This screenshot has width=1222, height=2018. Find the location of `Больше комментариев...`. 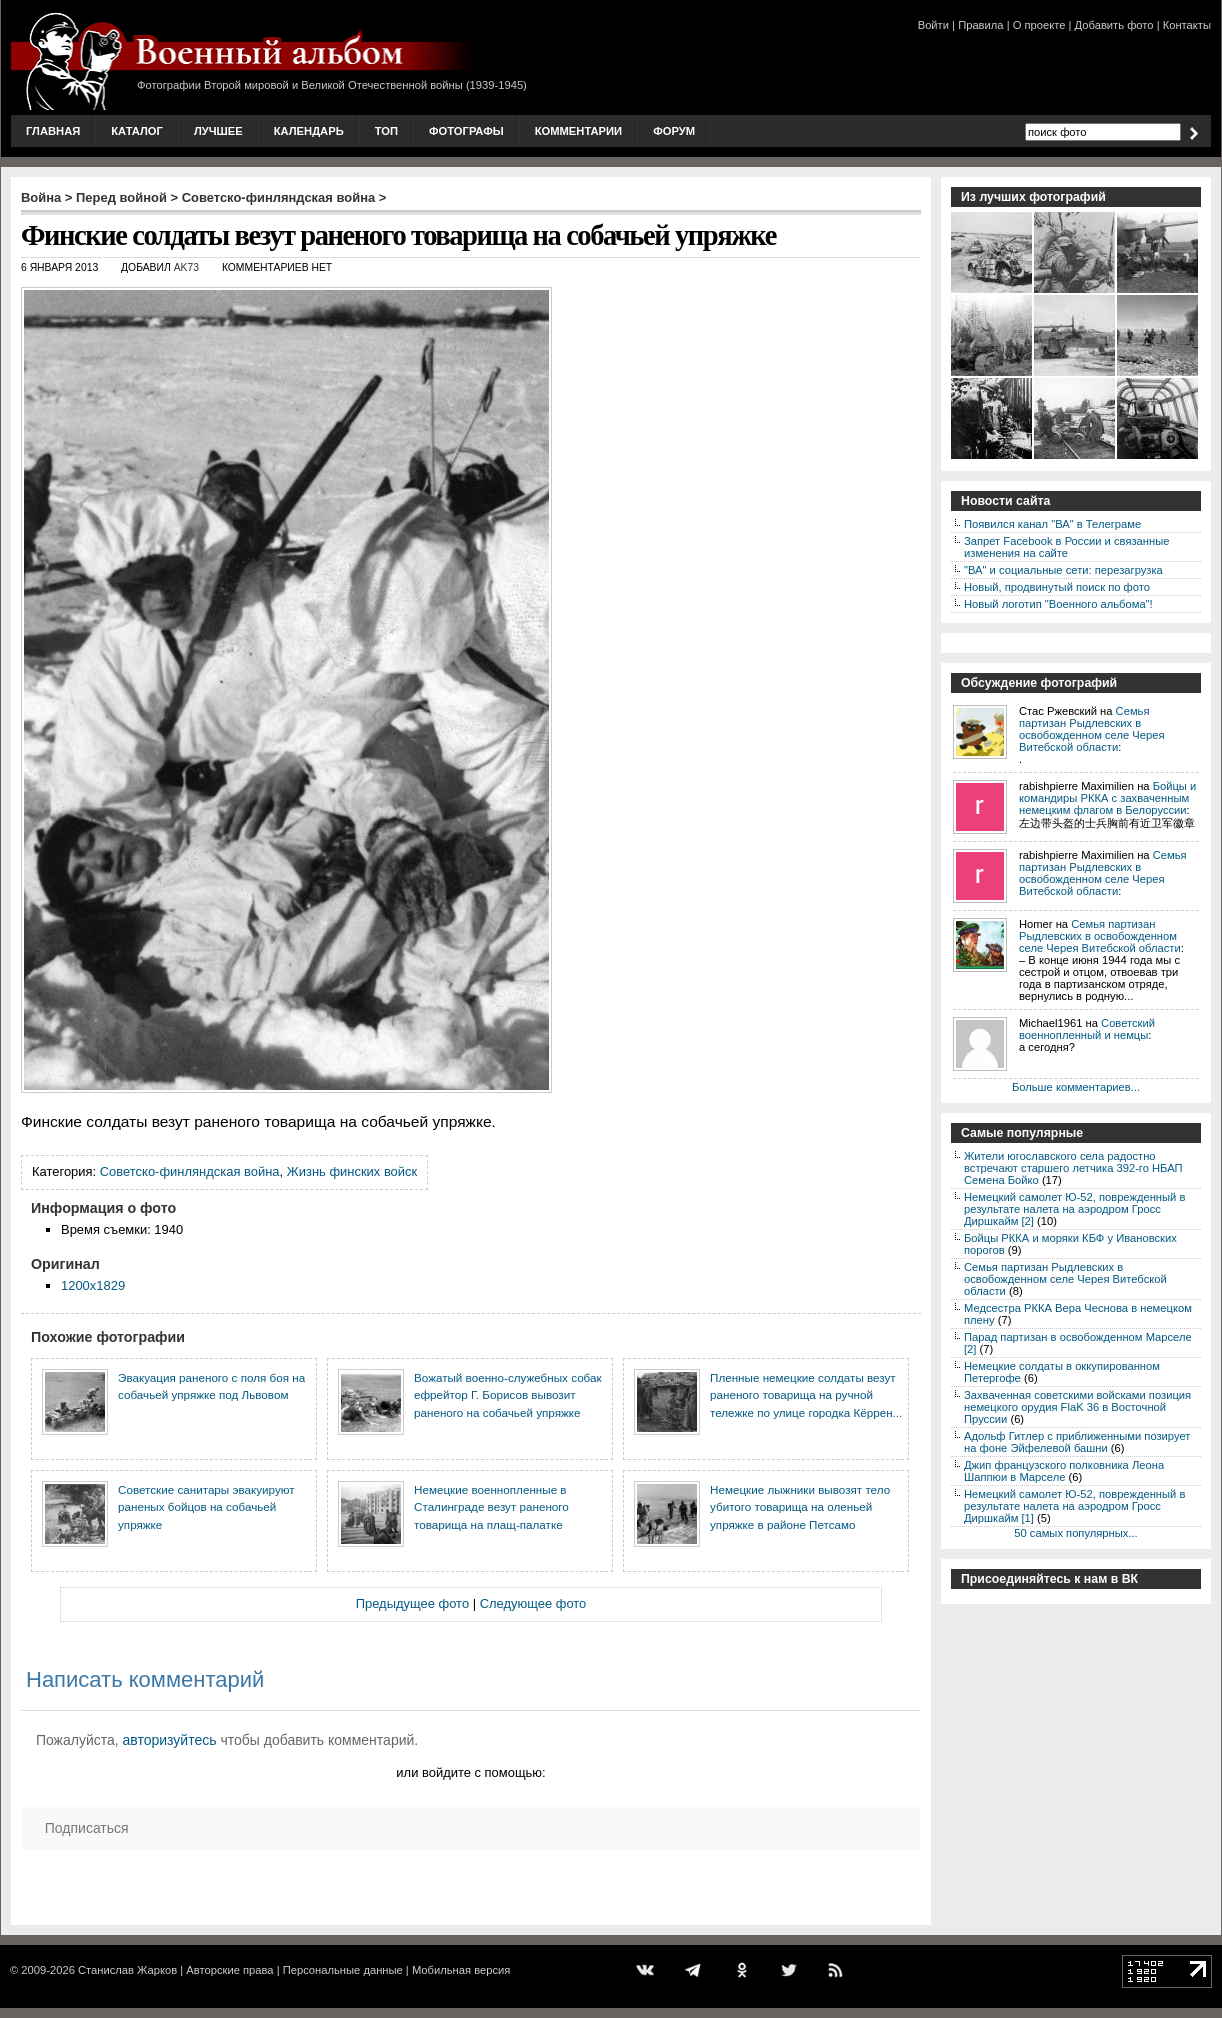

Больше комментариев... is located at coordinates (1076, 1087).